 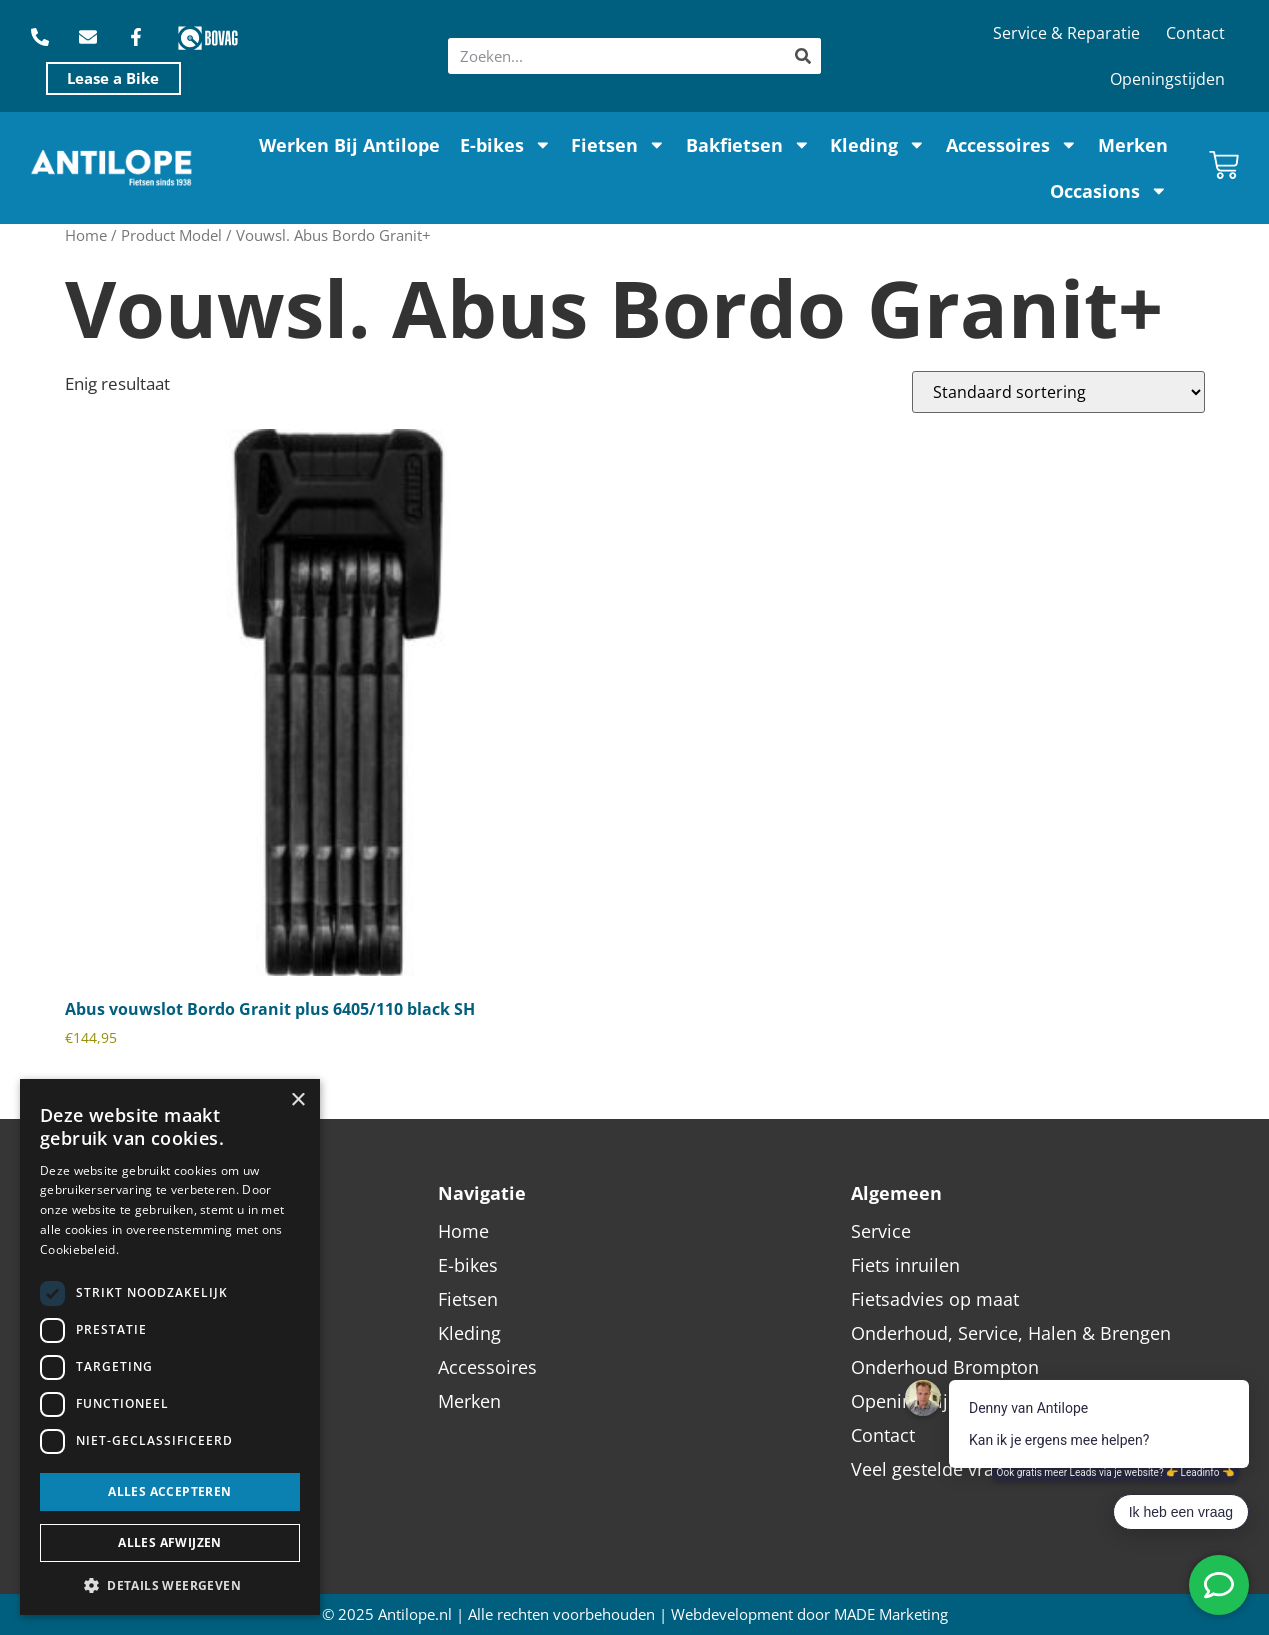 I want to click on Accessoires, so click(x=1012, y=145).